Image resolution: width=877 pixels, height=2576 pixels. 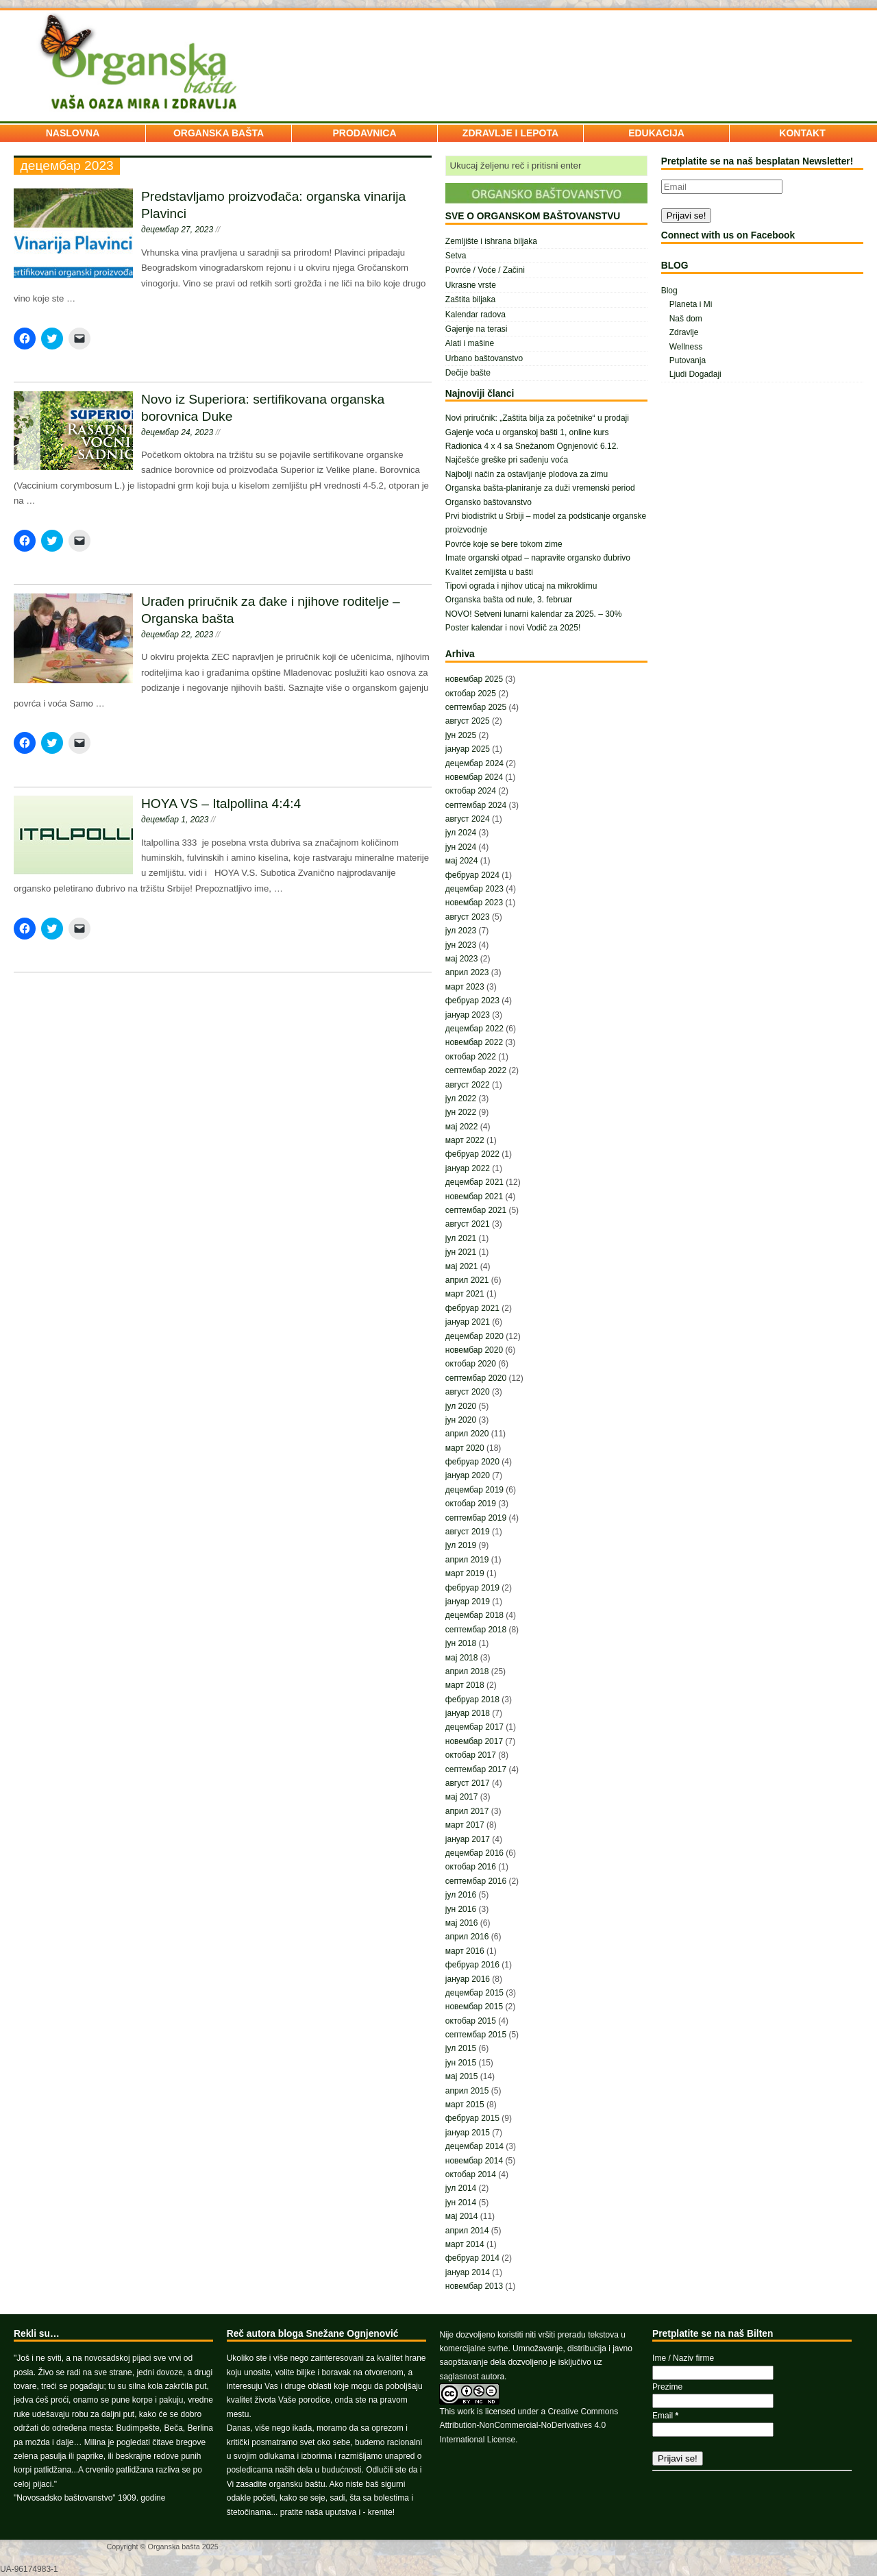 I want to click on август 2024, so click(x=467, y=819).